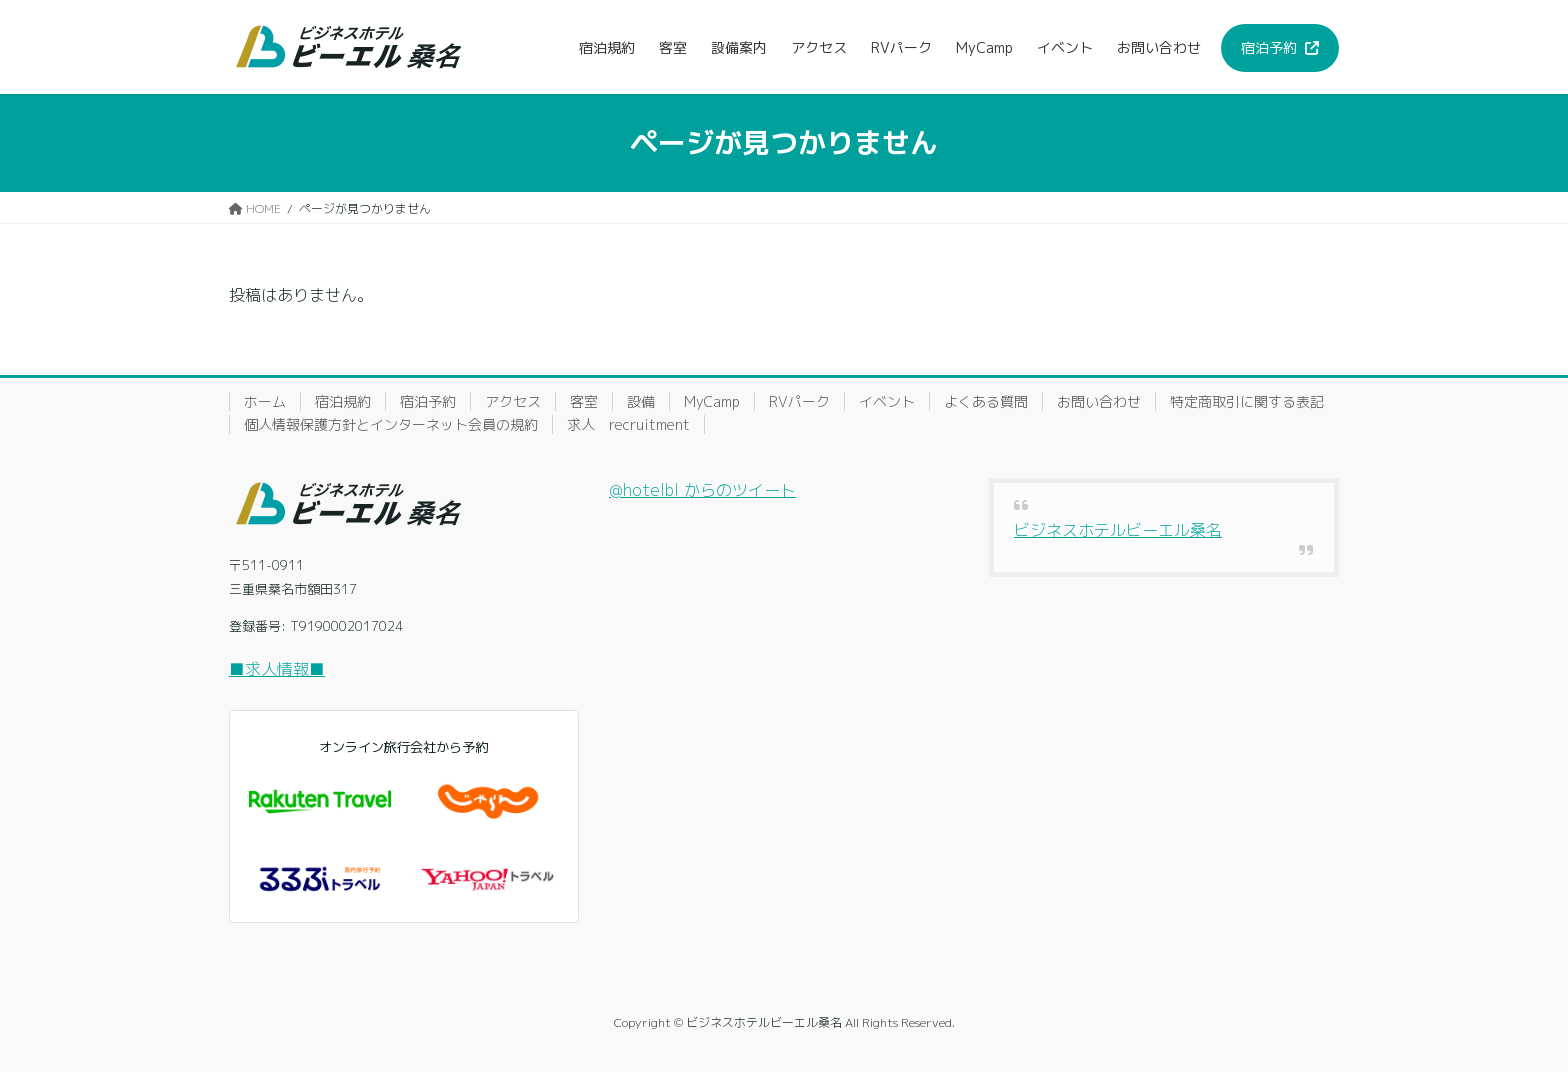 The width and height of the screenshot is (1568, 1072). I want to click on イベント, so click(887, 401).